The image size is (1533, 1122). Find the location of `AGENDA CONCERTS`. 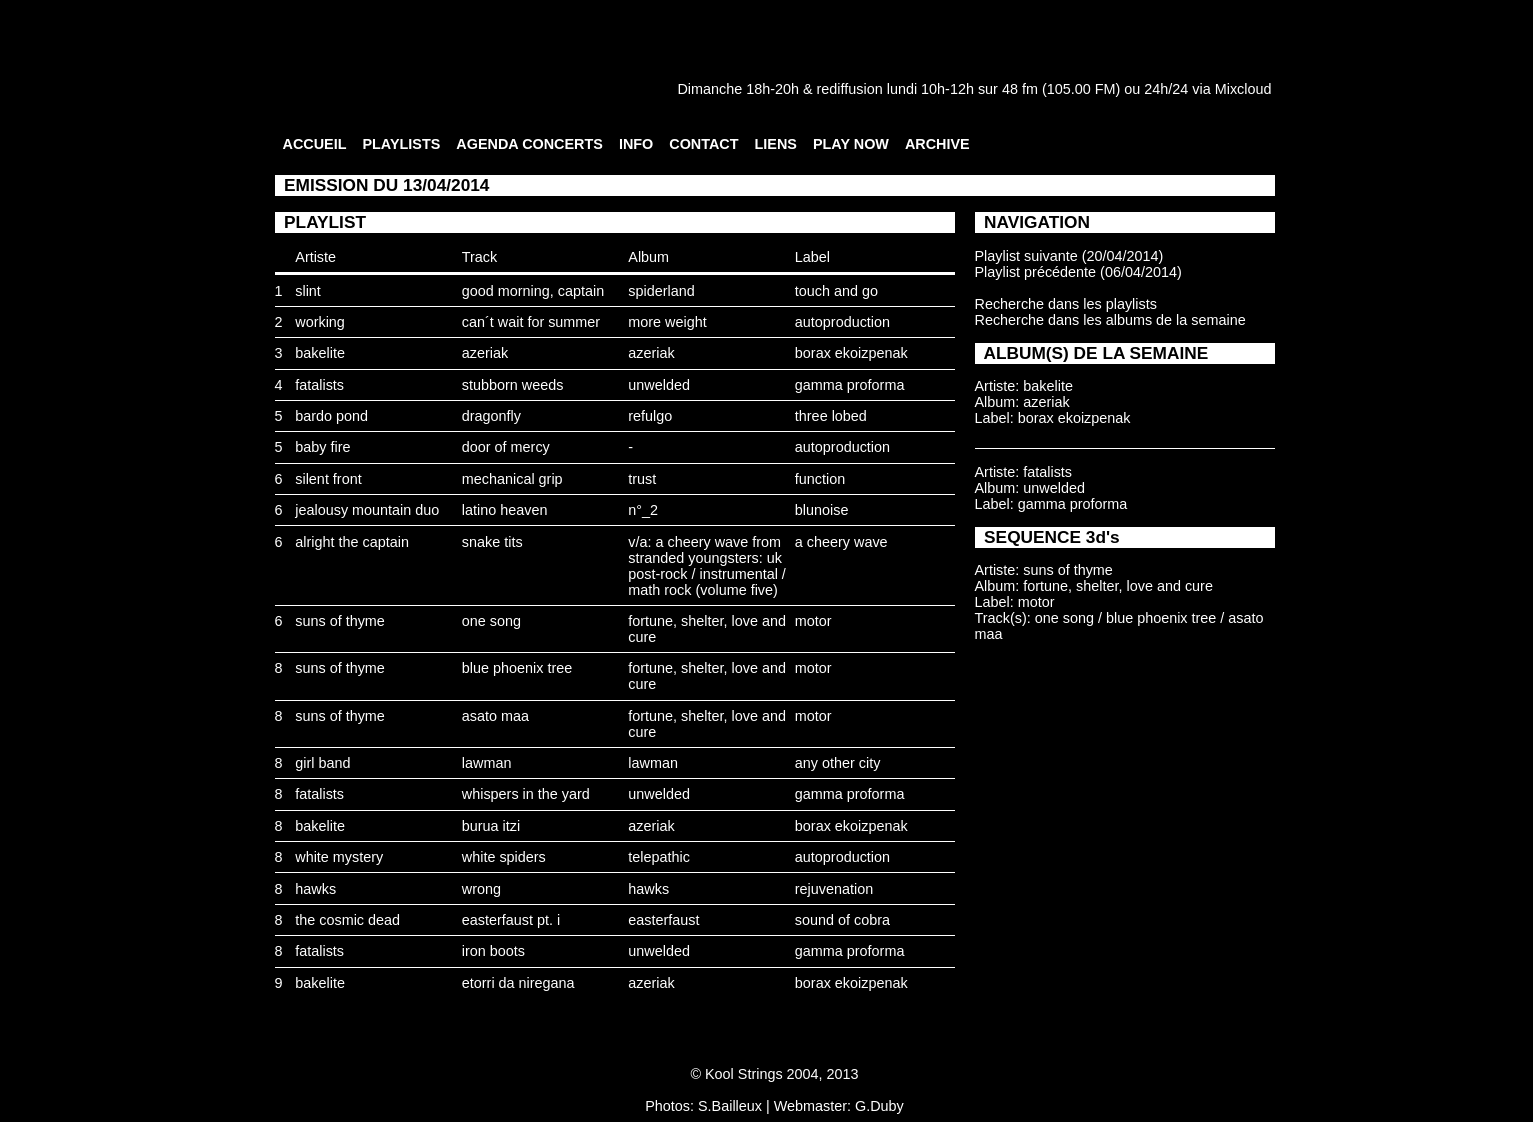

AGENDA CONCERTS is located at coordinates (529, 144).